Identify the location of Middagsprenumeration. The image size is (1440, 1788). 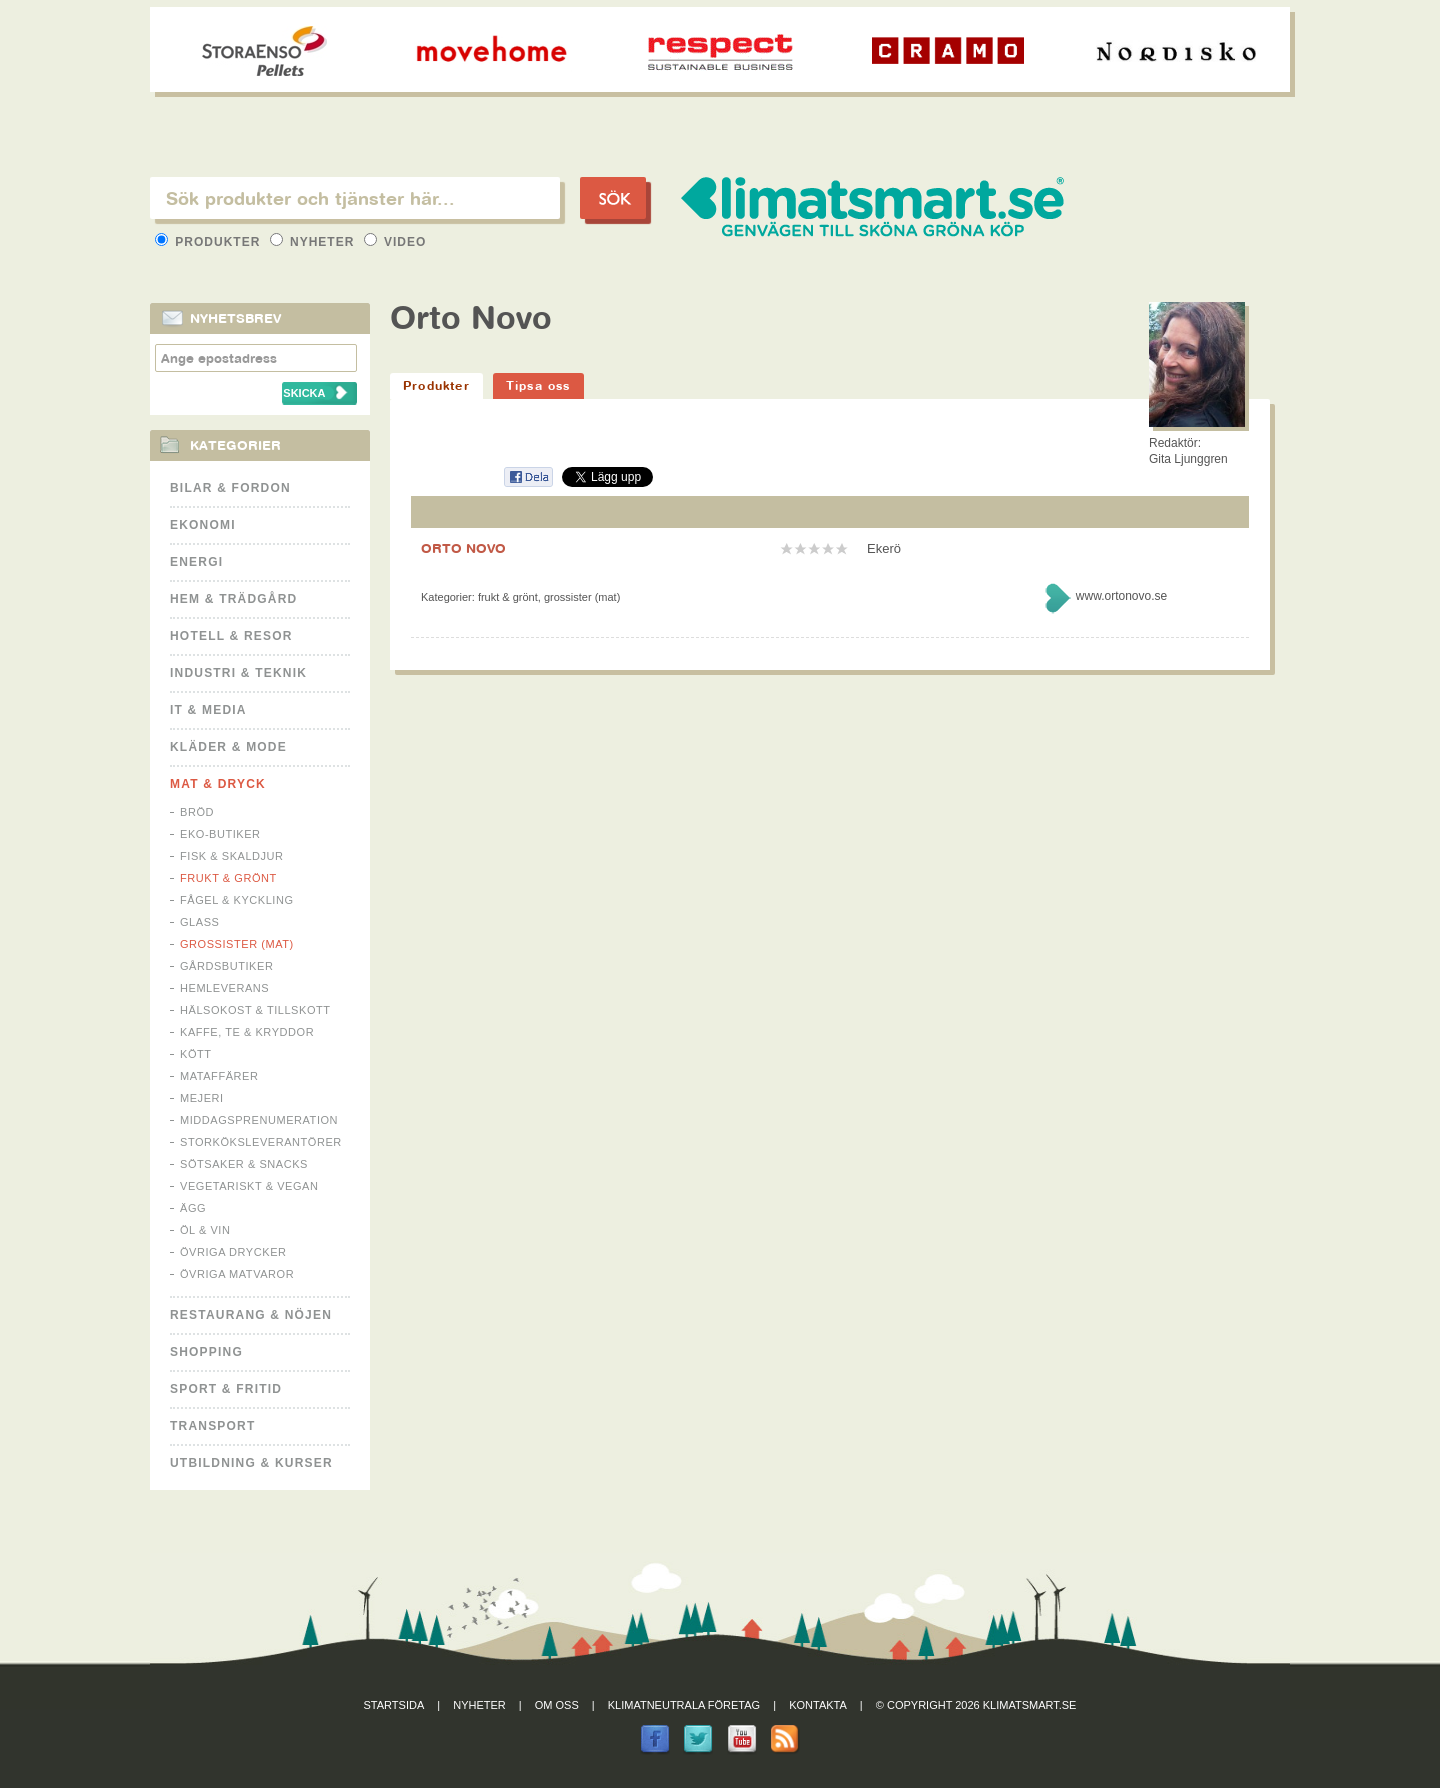
(259, 1120).